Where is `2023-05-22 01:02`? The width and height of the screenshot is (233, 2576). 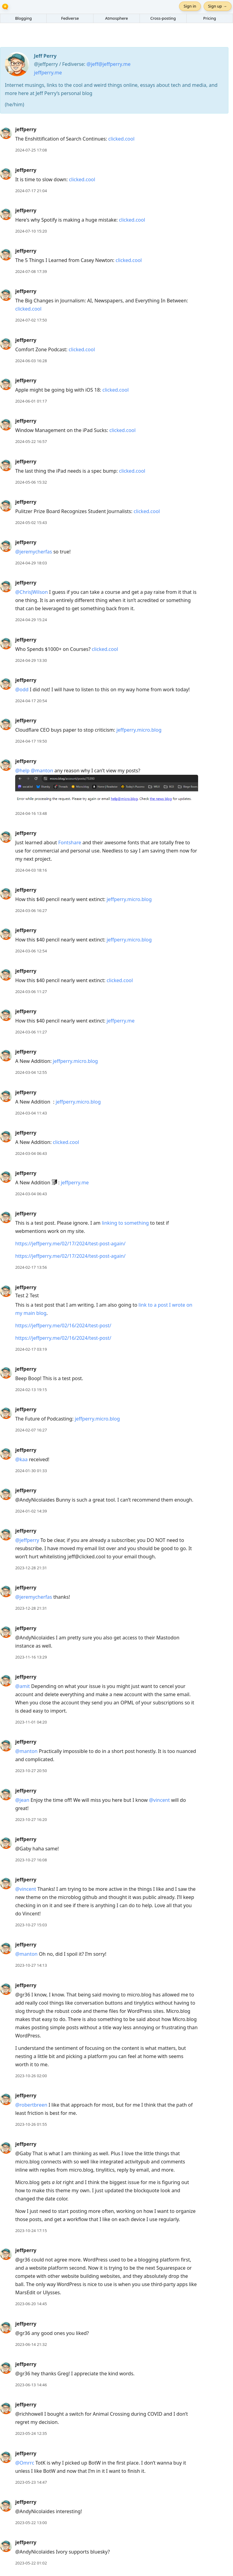 2023-05-22 01:02 is located at coordinates (31, 2563).